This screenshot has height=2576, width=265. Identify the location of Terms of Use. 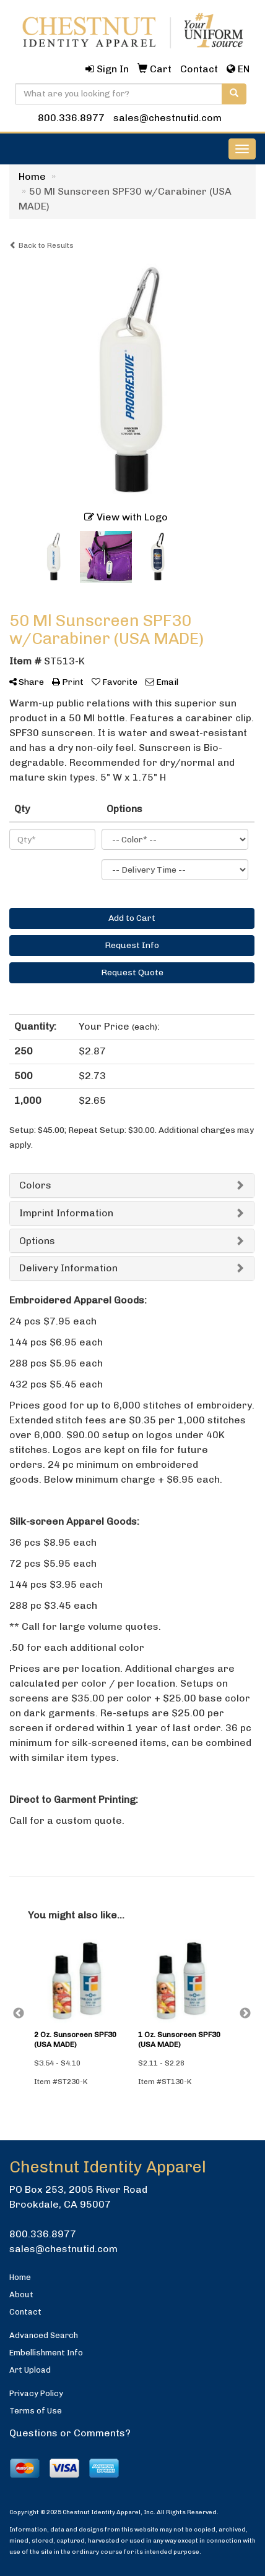
(35, 2410).